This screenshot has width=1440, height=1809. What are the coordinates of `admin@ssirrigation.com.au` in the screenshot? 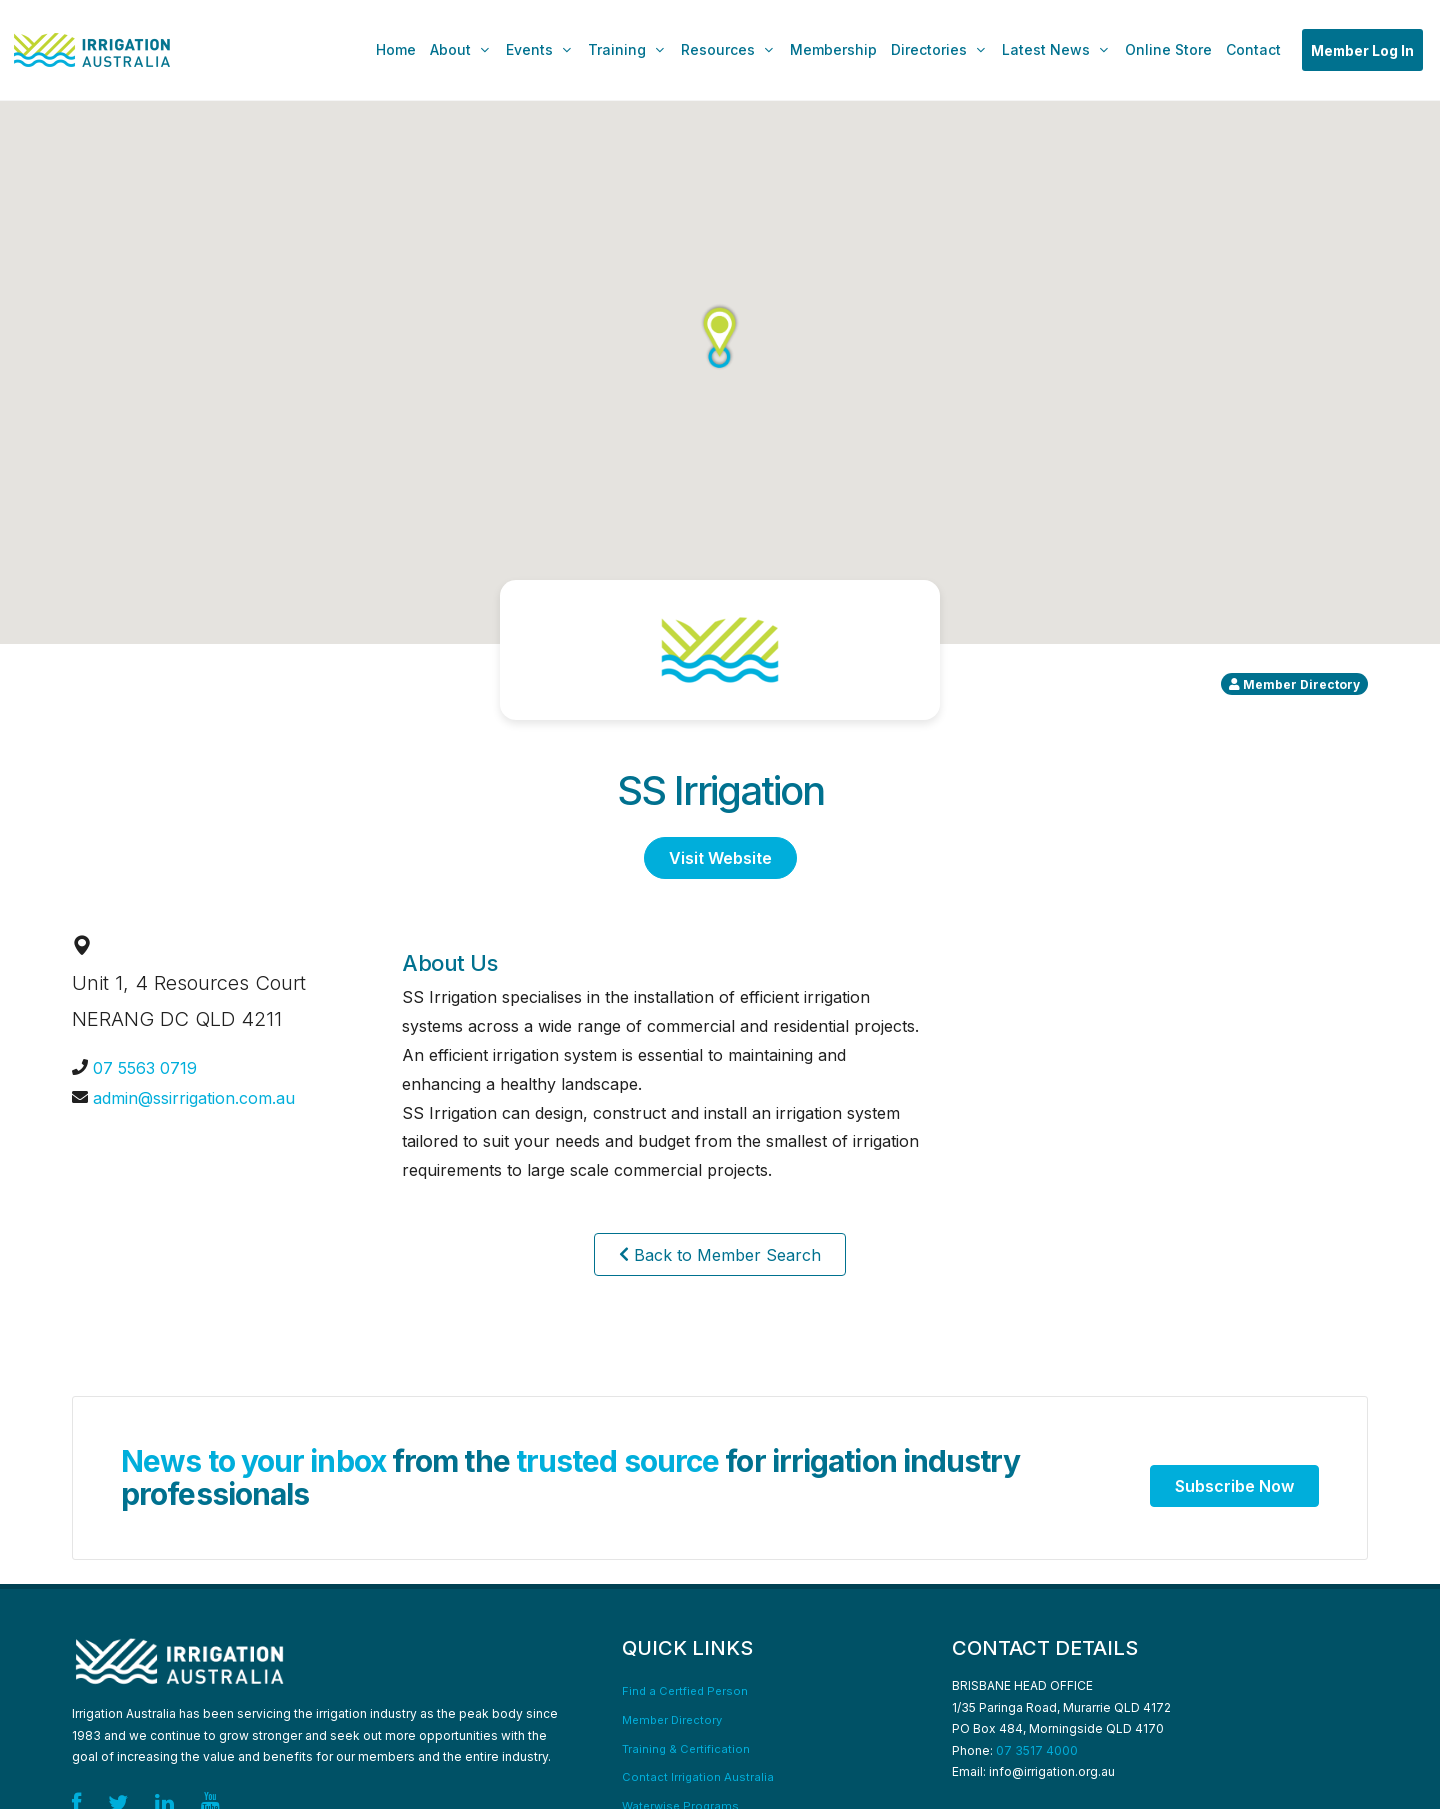 It's located at (194, 1098).